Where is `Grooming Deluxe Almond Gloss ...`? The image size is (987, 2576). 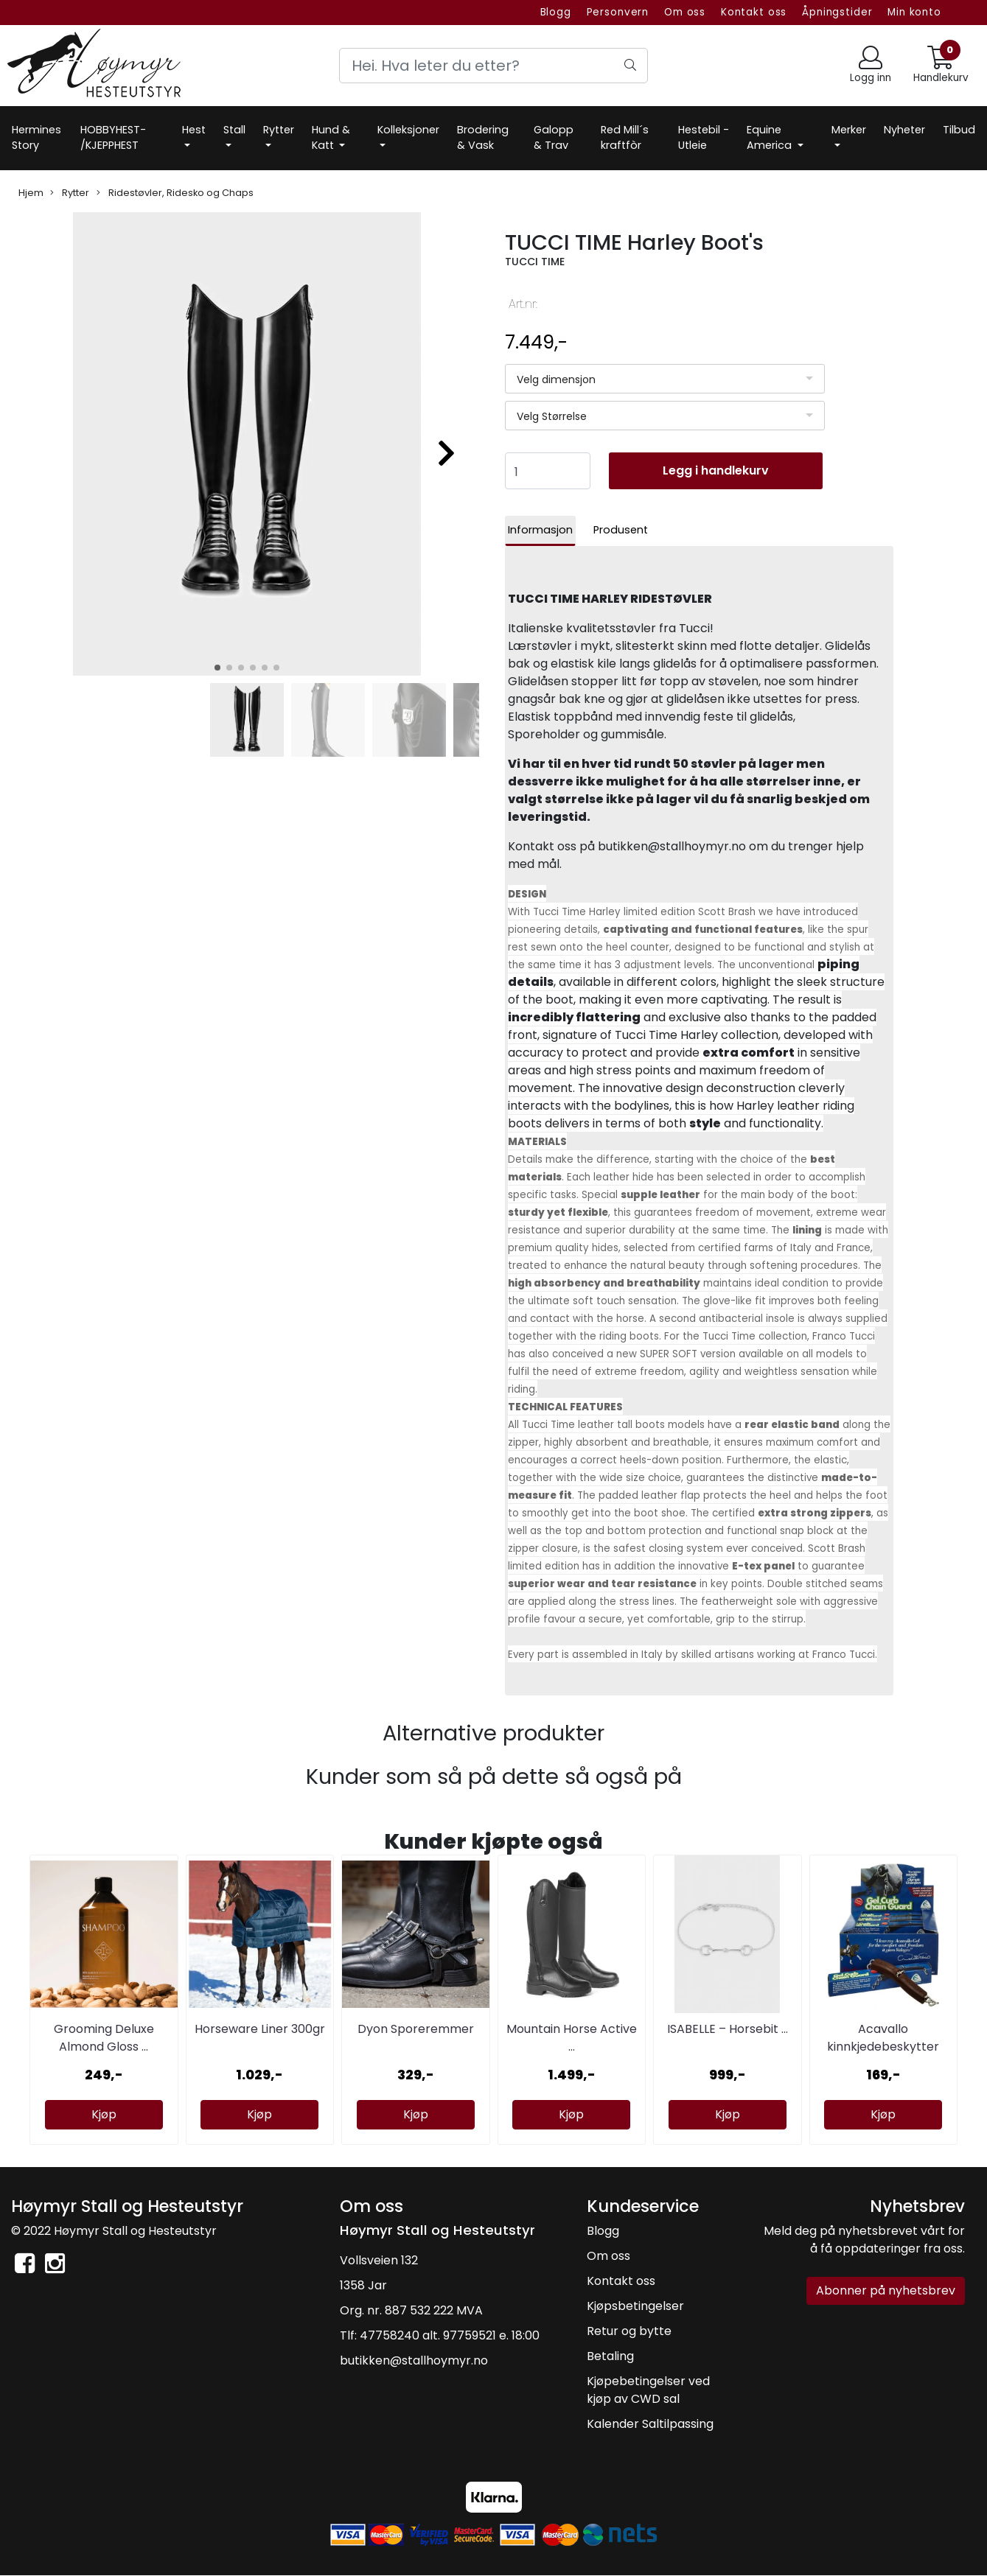 Grooming Deluxe Almond Gloss ... is located at coordinates (104, 2037).